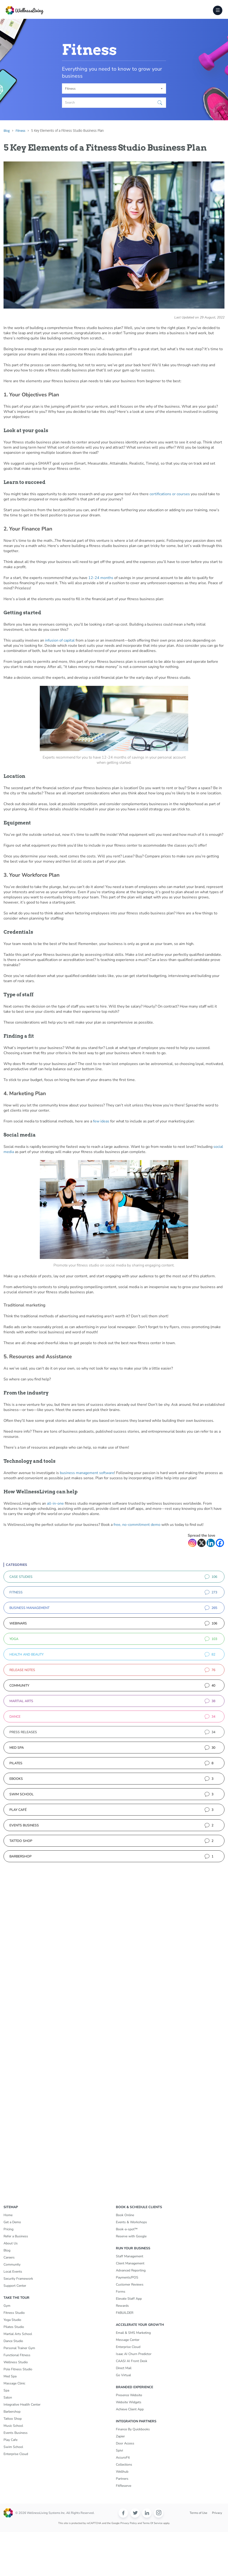 The width and height of the screenshot is (228, 2576). What do you see at coordinates (55, 1503) in the screenshot?
I see `all-in-one` at bounding box center [55, 1503].